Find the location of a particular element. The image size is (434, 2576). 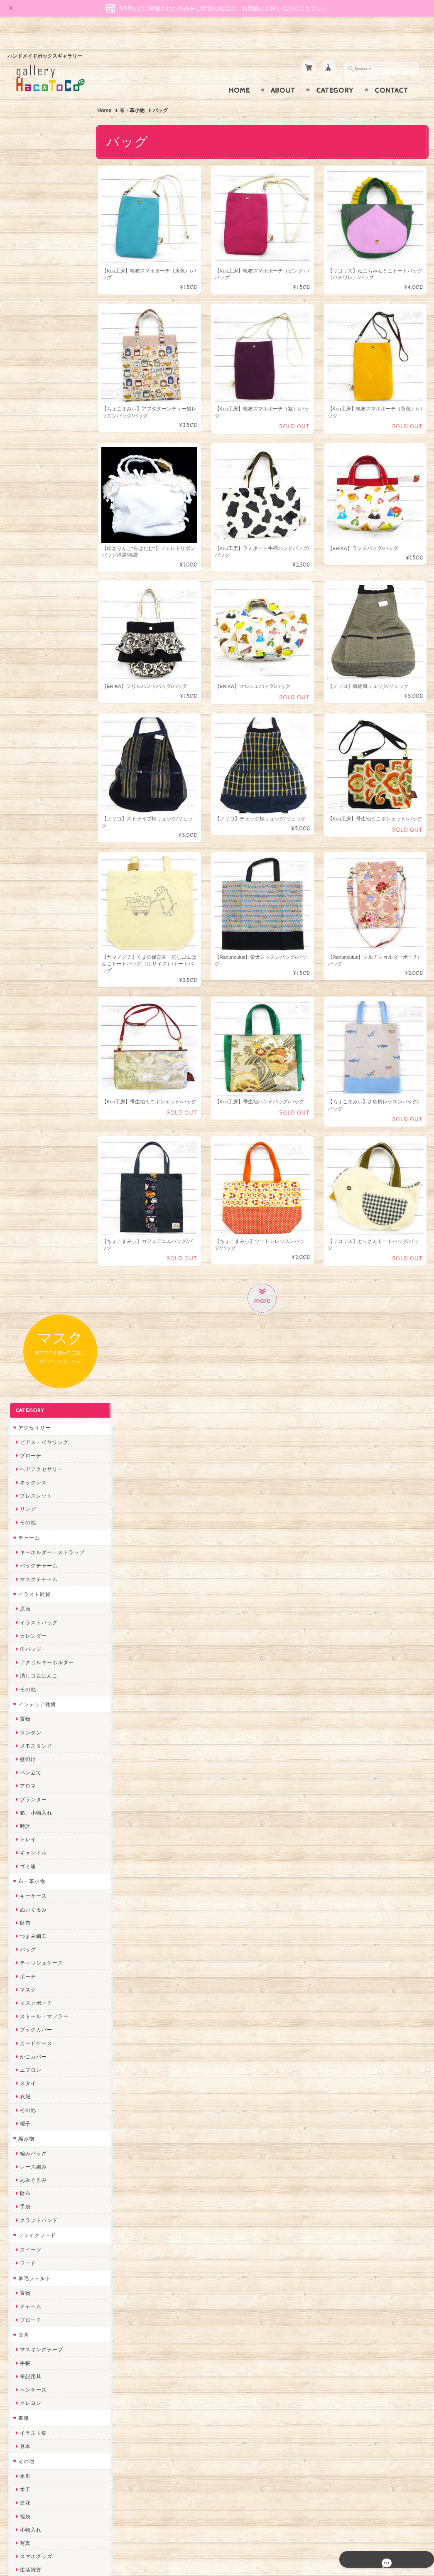

にゃまこ is located at coordinates (30, 1732).